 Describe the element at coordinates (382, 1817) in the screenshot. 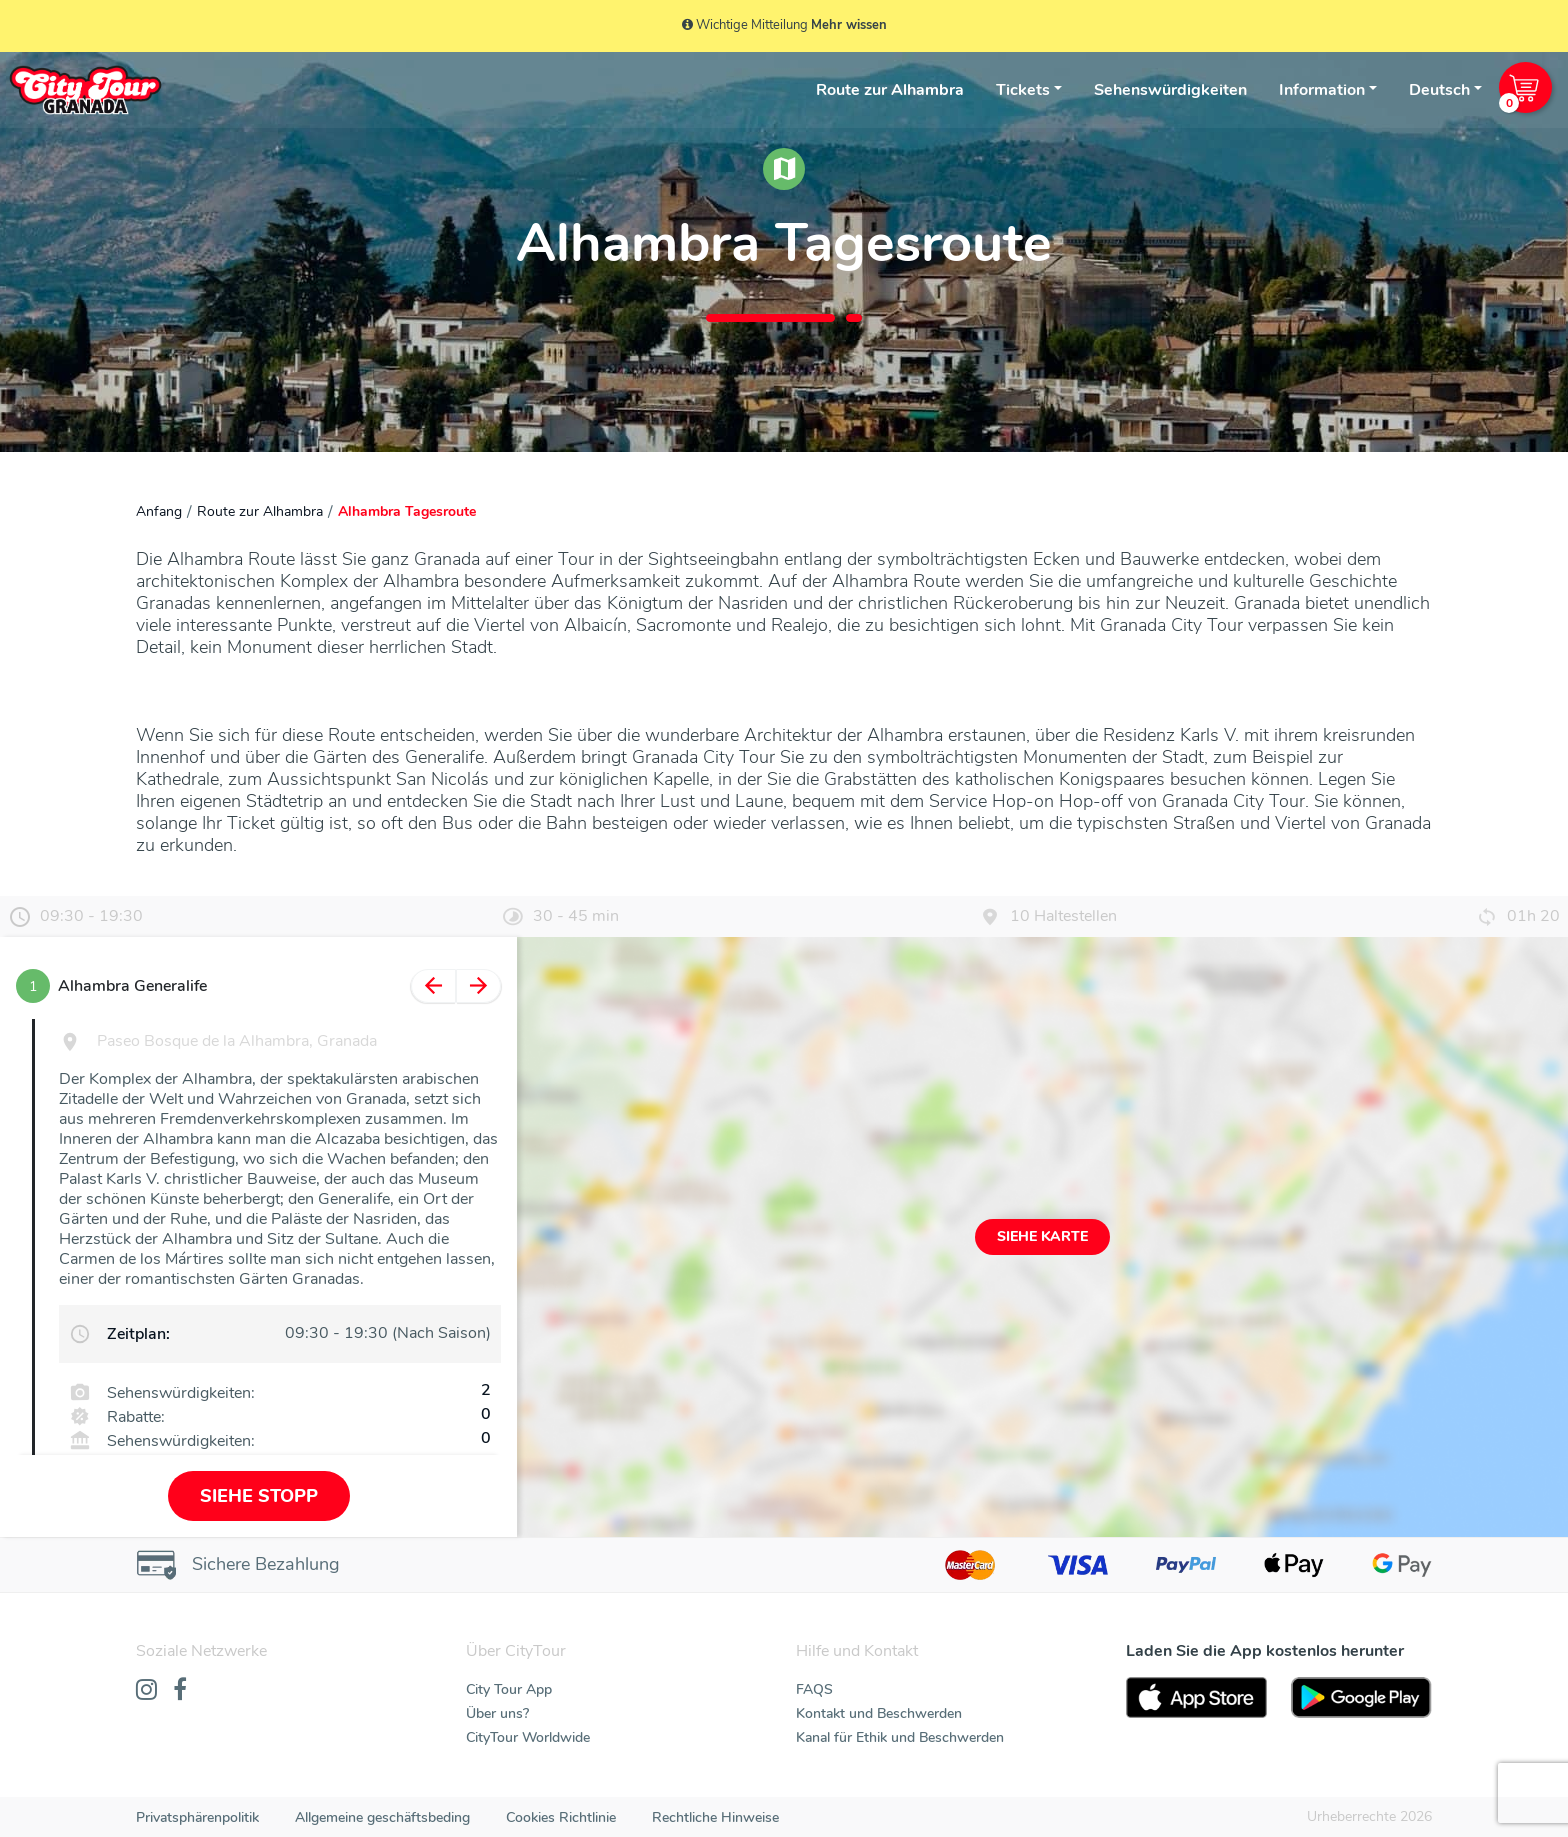

I see `Allgemeine geschäftsbeding` at that location.